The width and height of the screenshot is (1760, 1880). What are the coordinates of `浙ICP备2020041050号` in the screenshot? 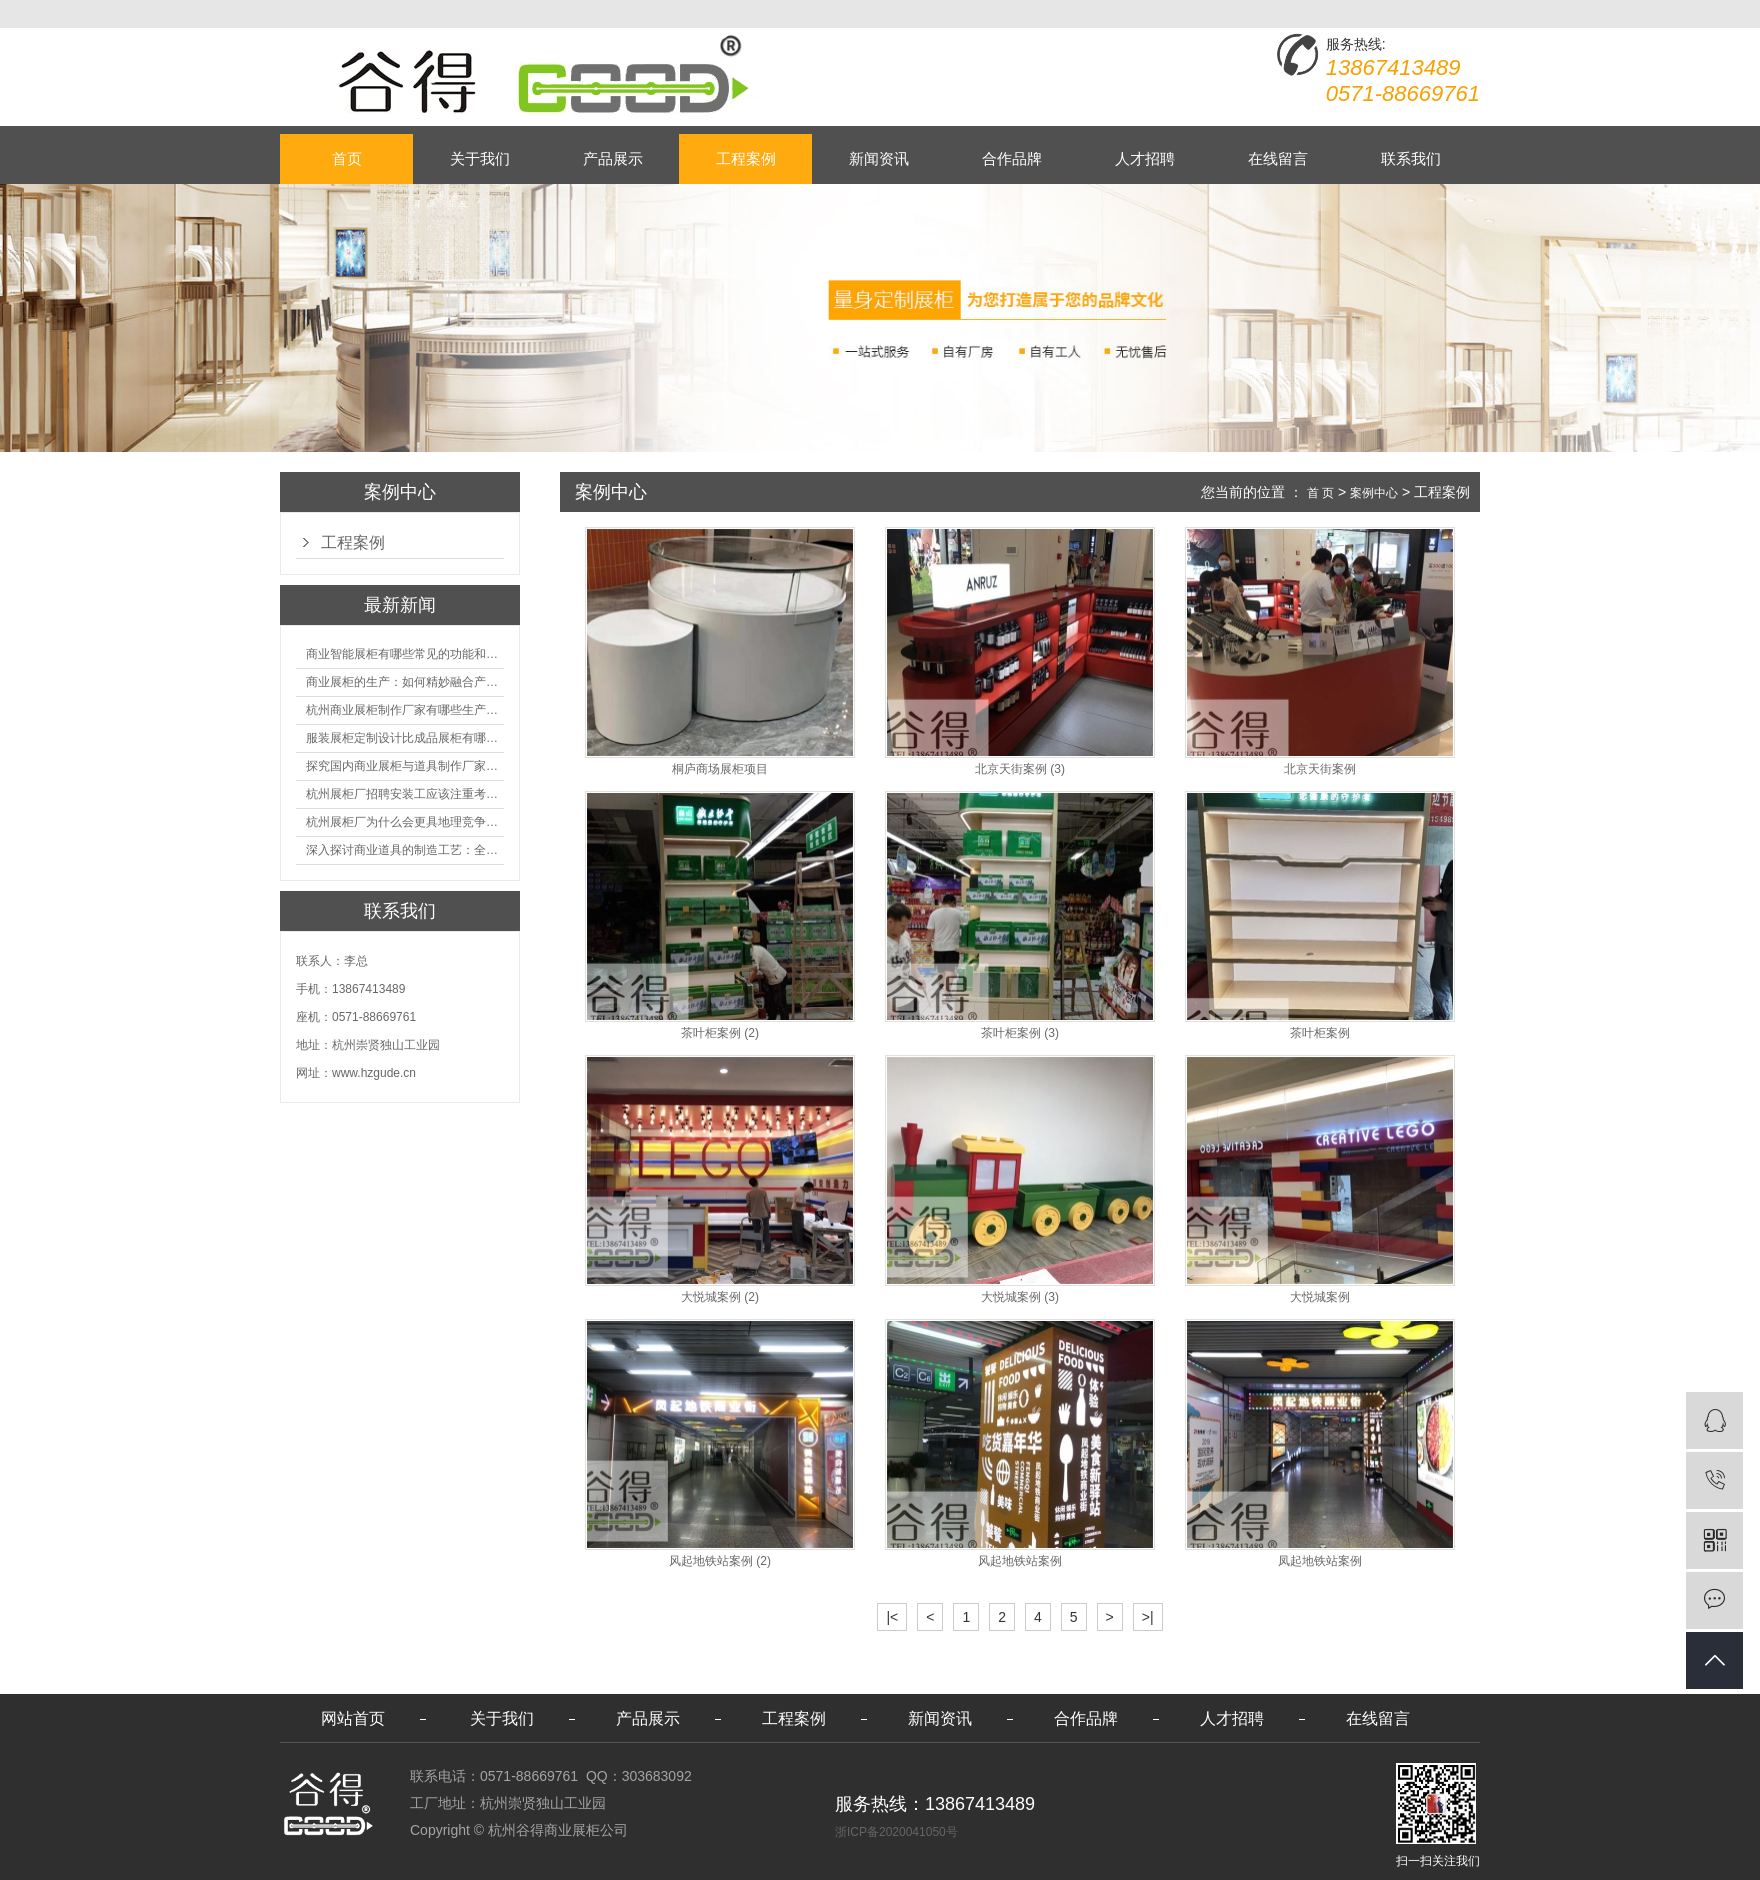 It's located at (896, 1832).